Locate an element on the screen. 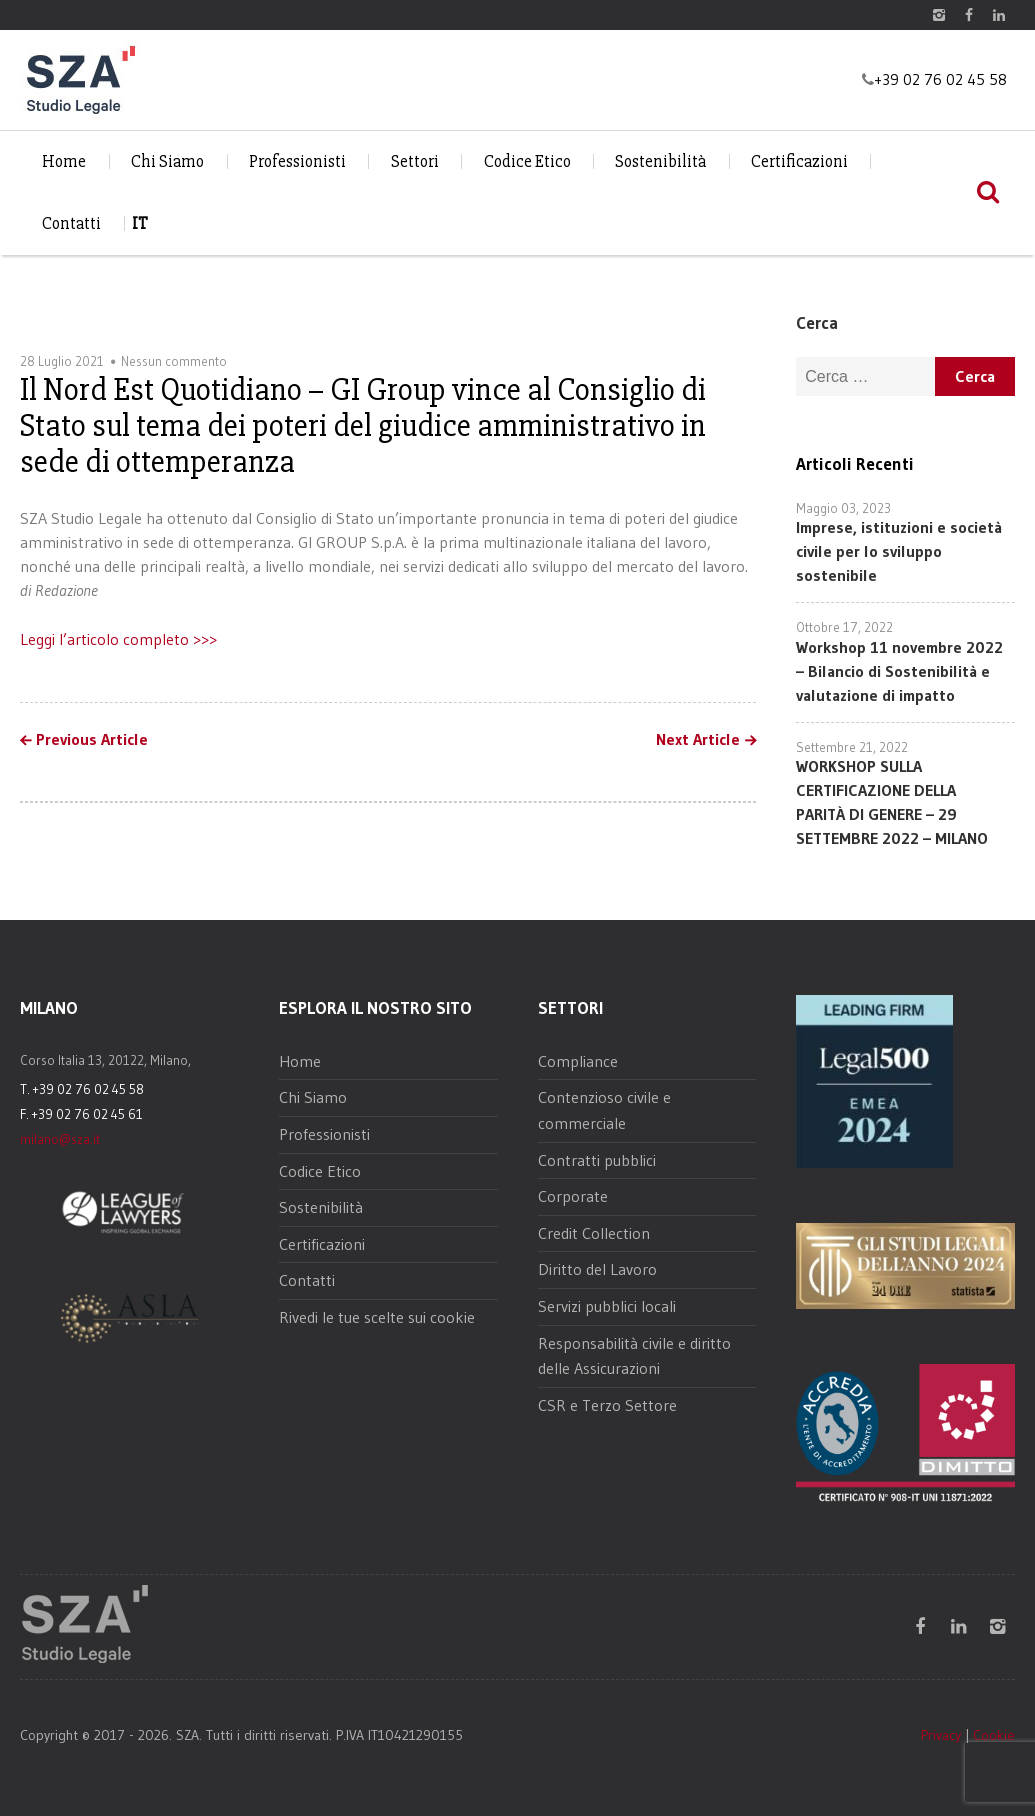 This screenshot has height=1816, width=1035. Contatti is located at coordinates (71, 223).